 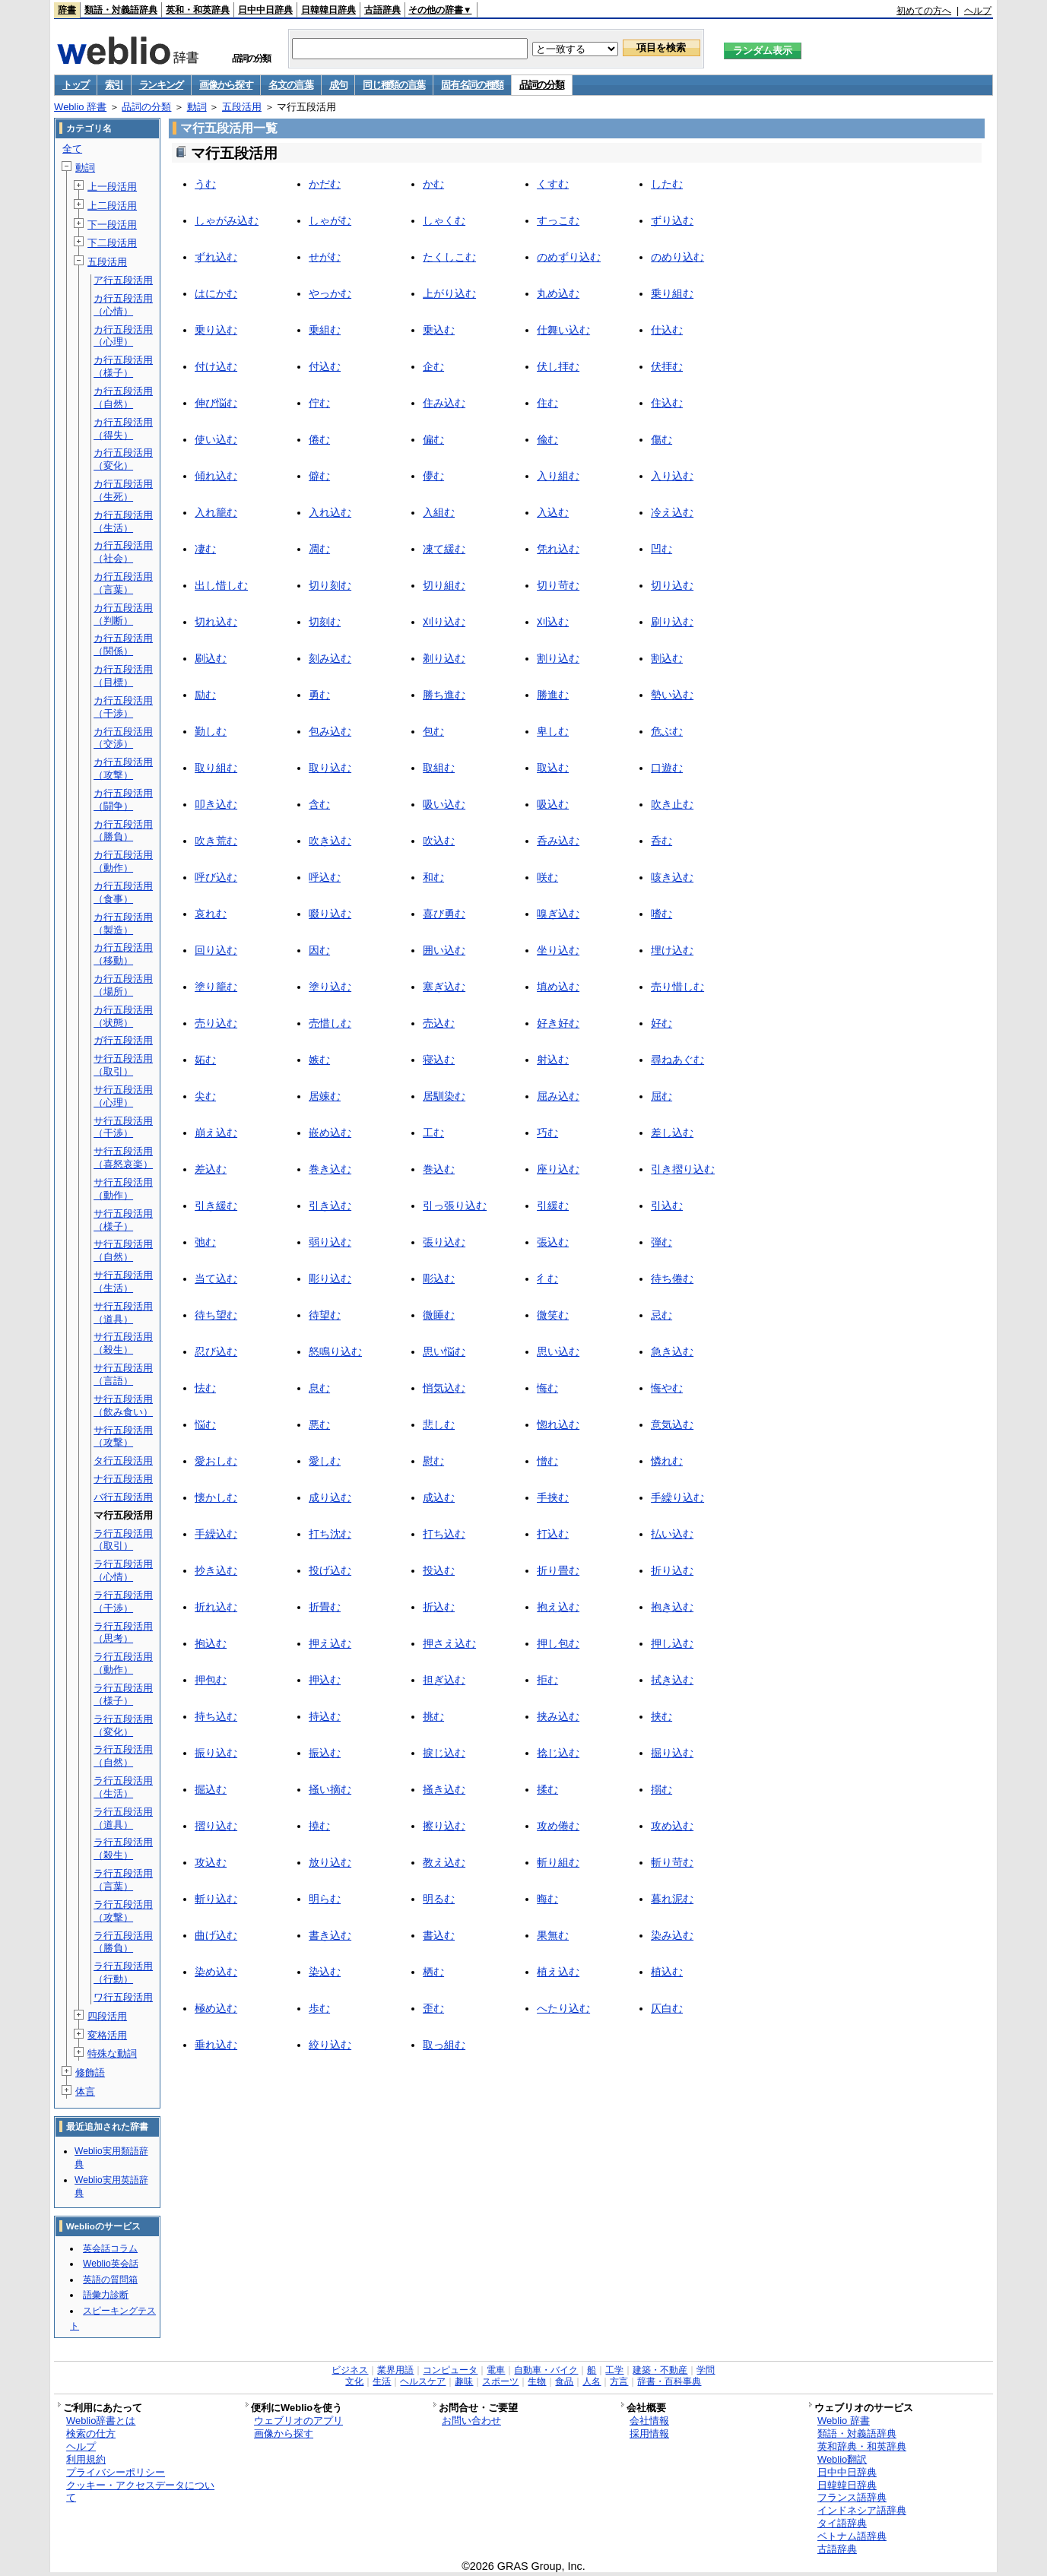 I want to click on 斬り組む, so click(x=558, y=1862).